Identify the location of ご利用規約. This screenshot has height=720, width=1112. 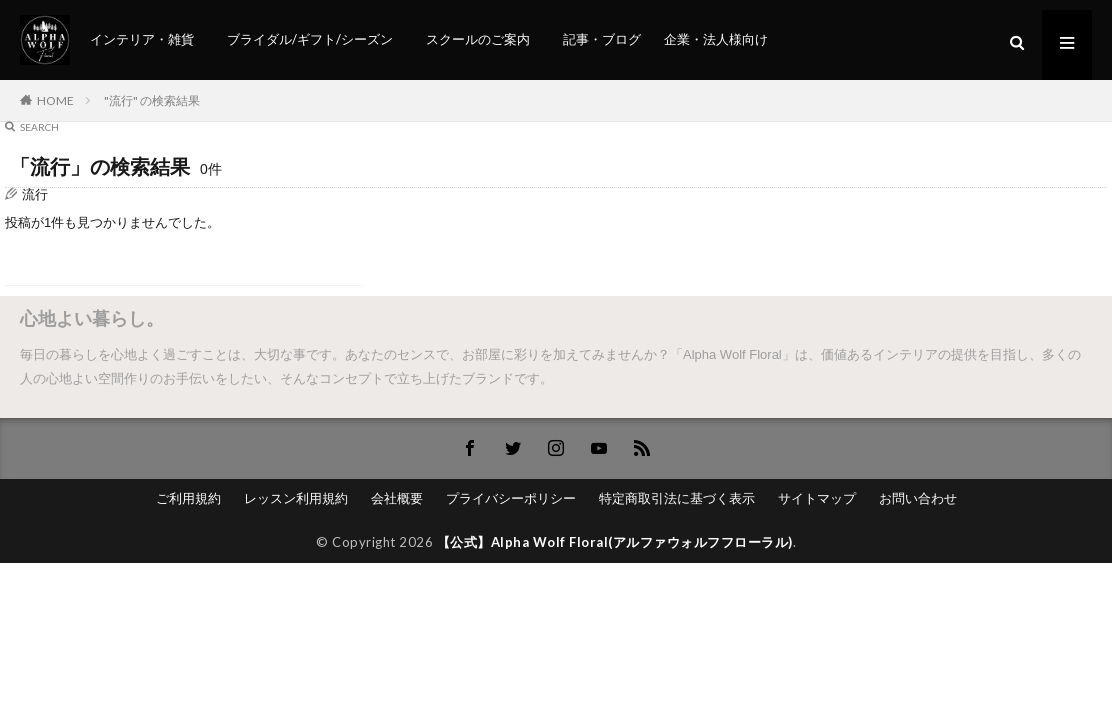
(188, 498).